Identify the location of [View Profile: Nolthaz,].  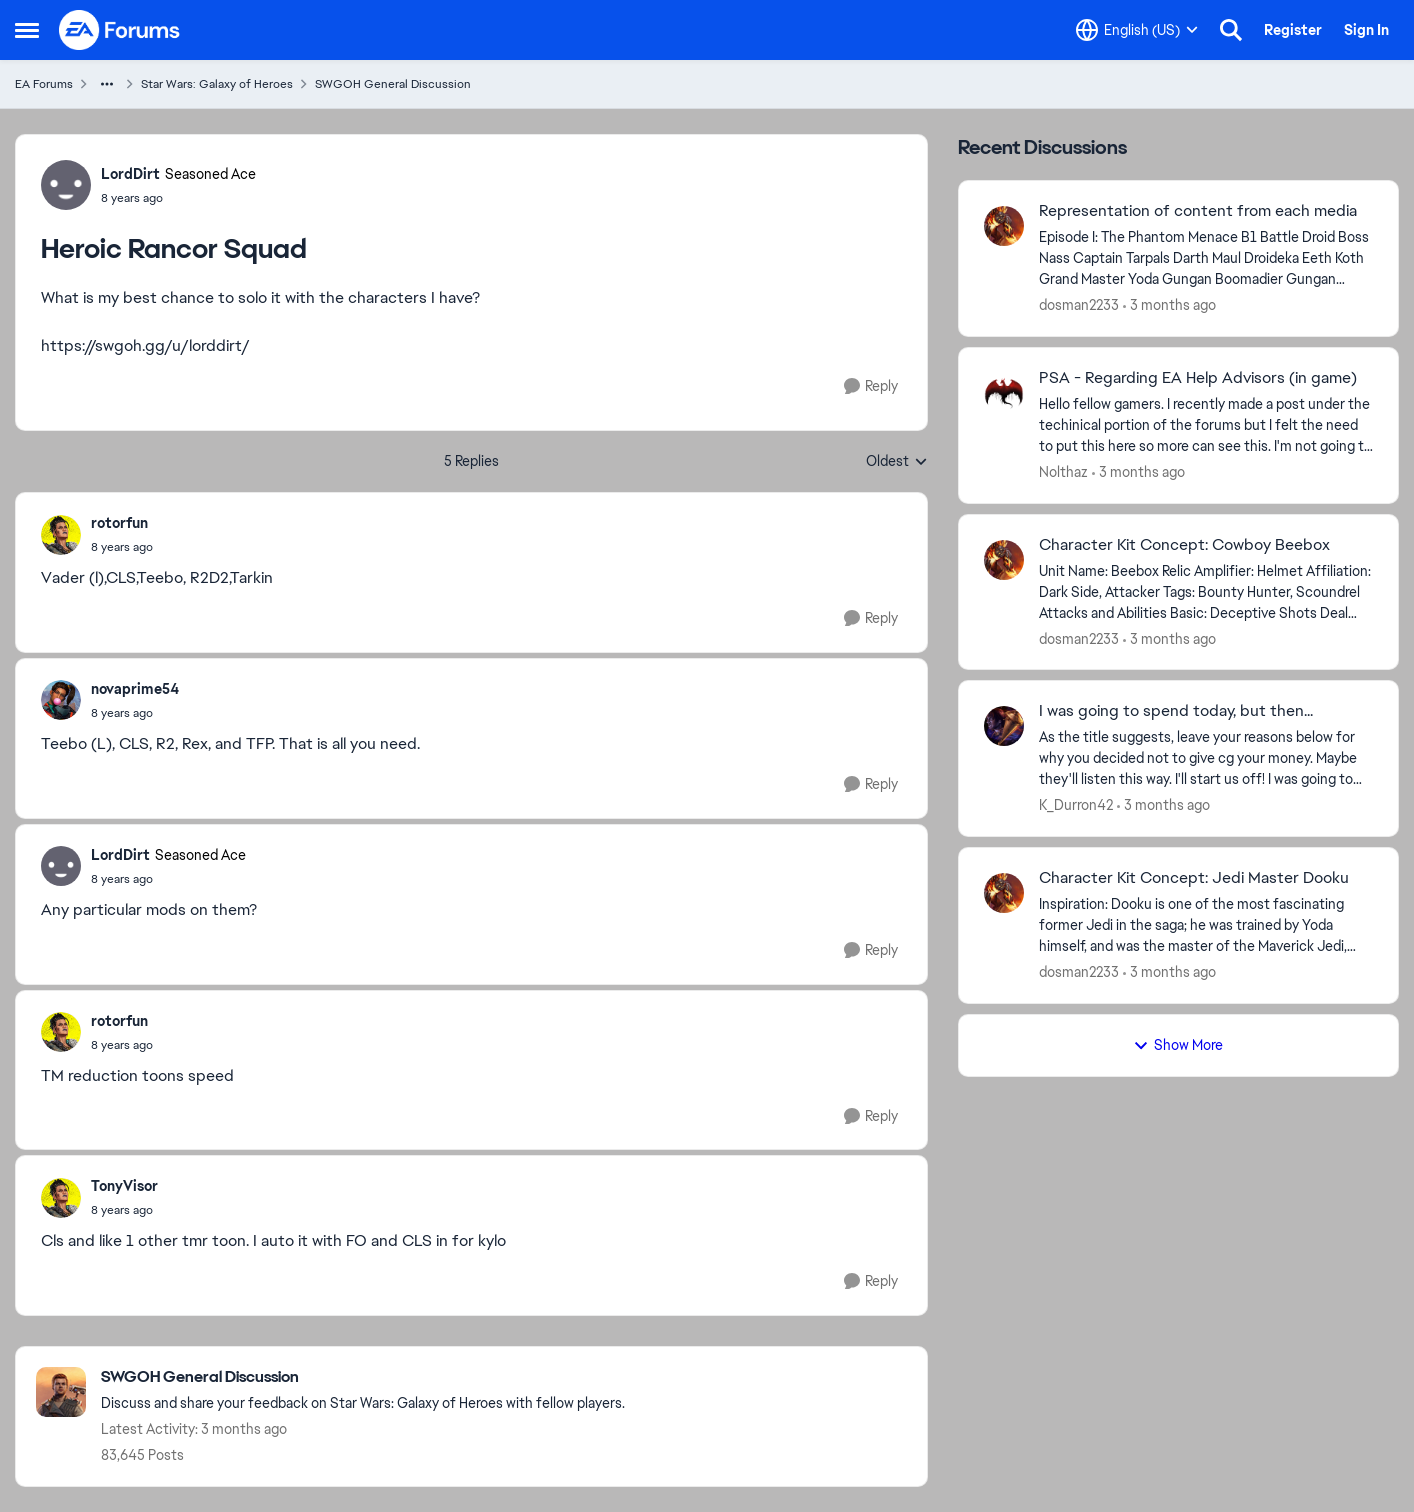
(1004, 393).